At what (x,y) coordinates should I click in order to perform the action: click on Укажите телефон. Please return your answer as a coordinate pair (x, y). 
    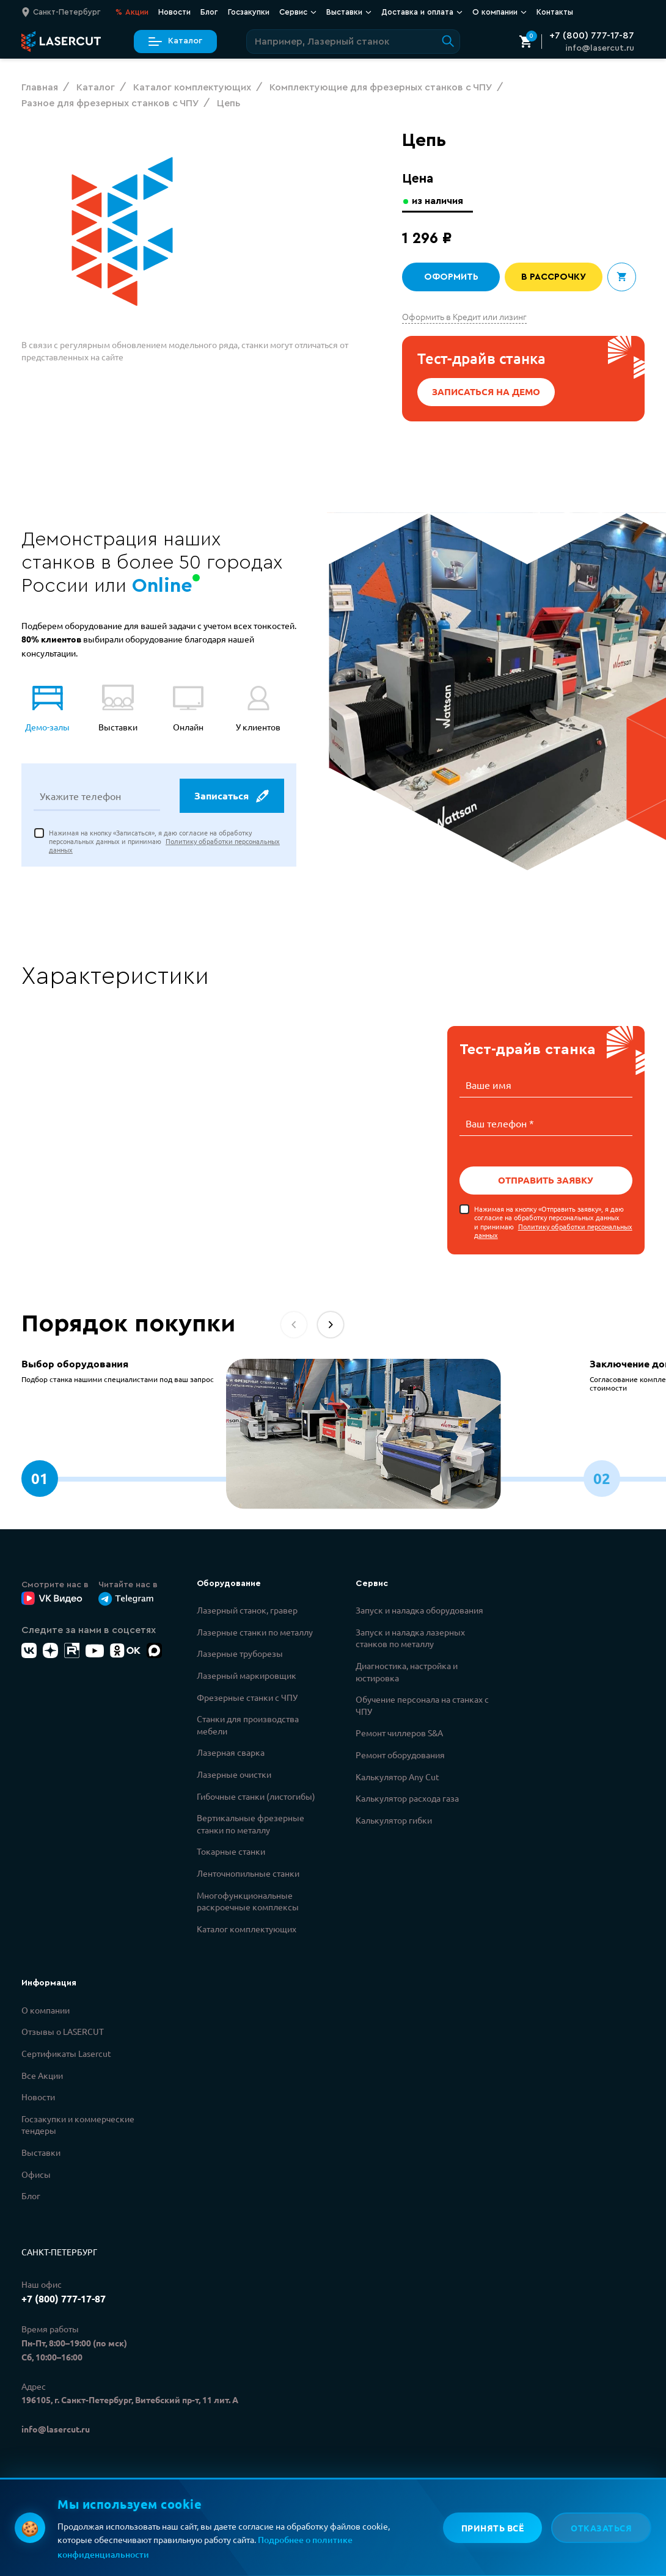
    Looking at the image, I should click on (80, 797).